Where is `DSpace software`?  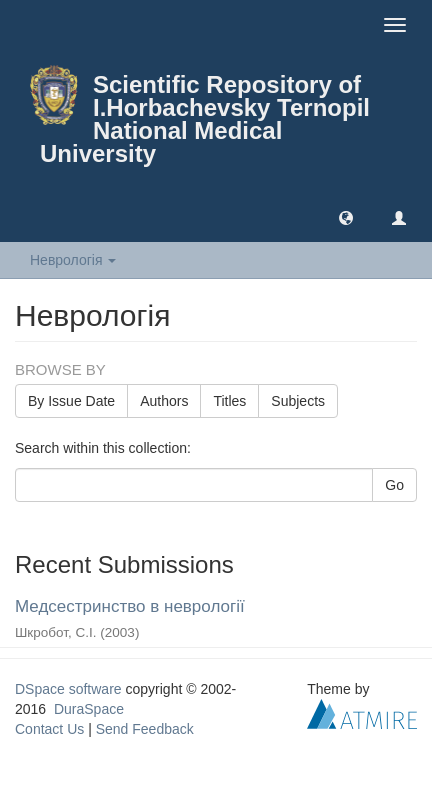
DSpace software is located at coordinates (68, 689).